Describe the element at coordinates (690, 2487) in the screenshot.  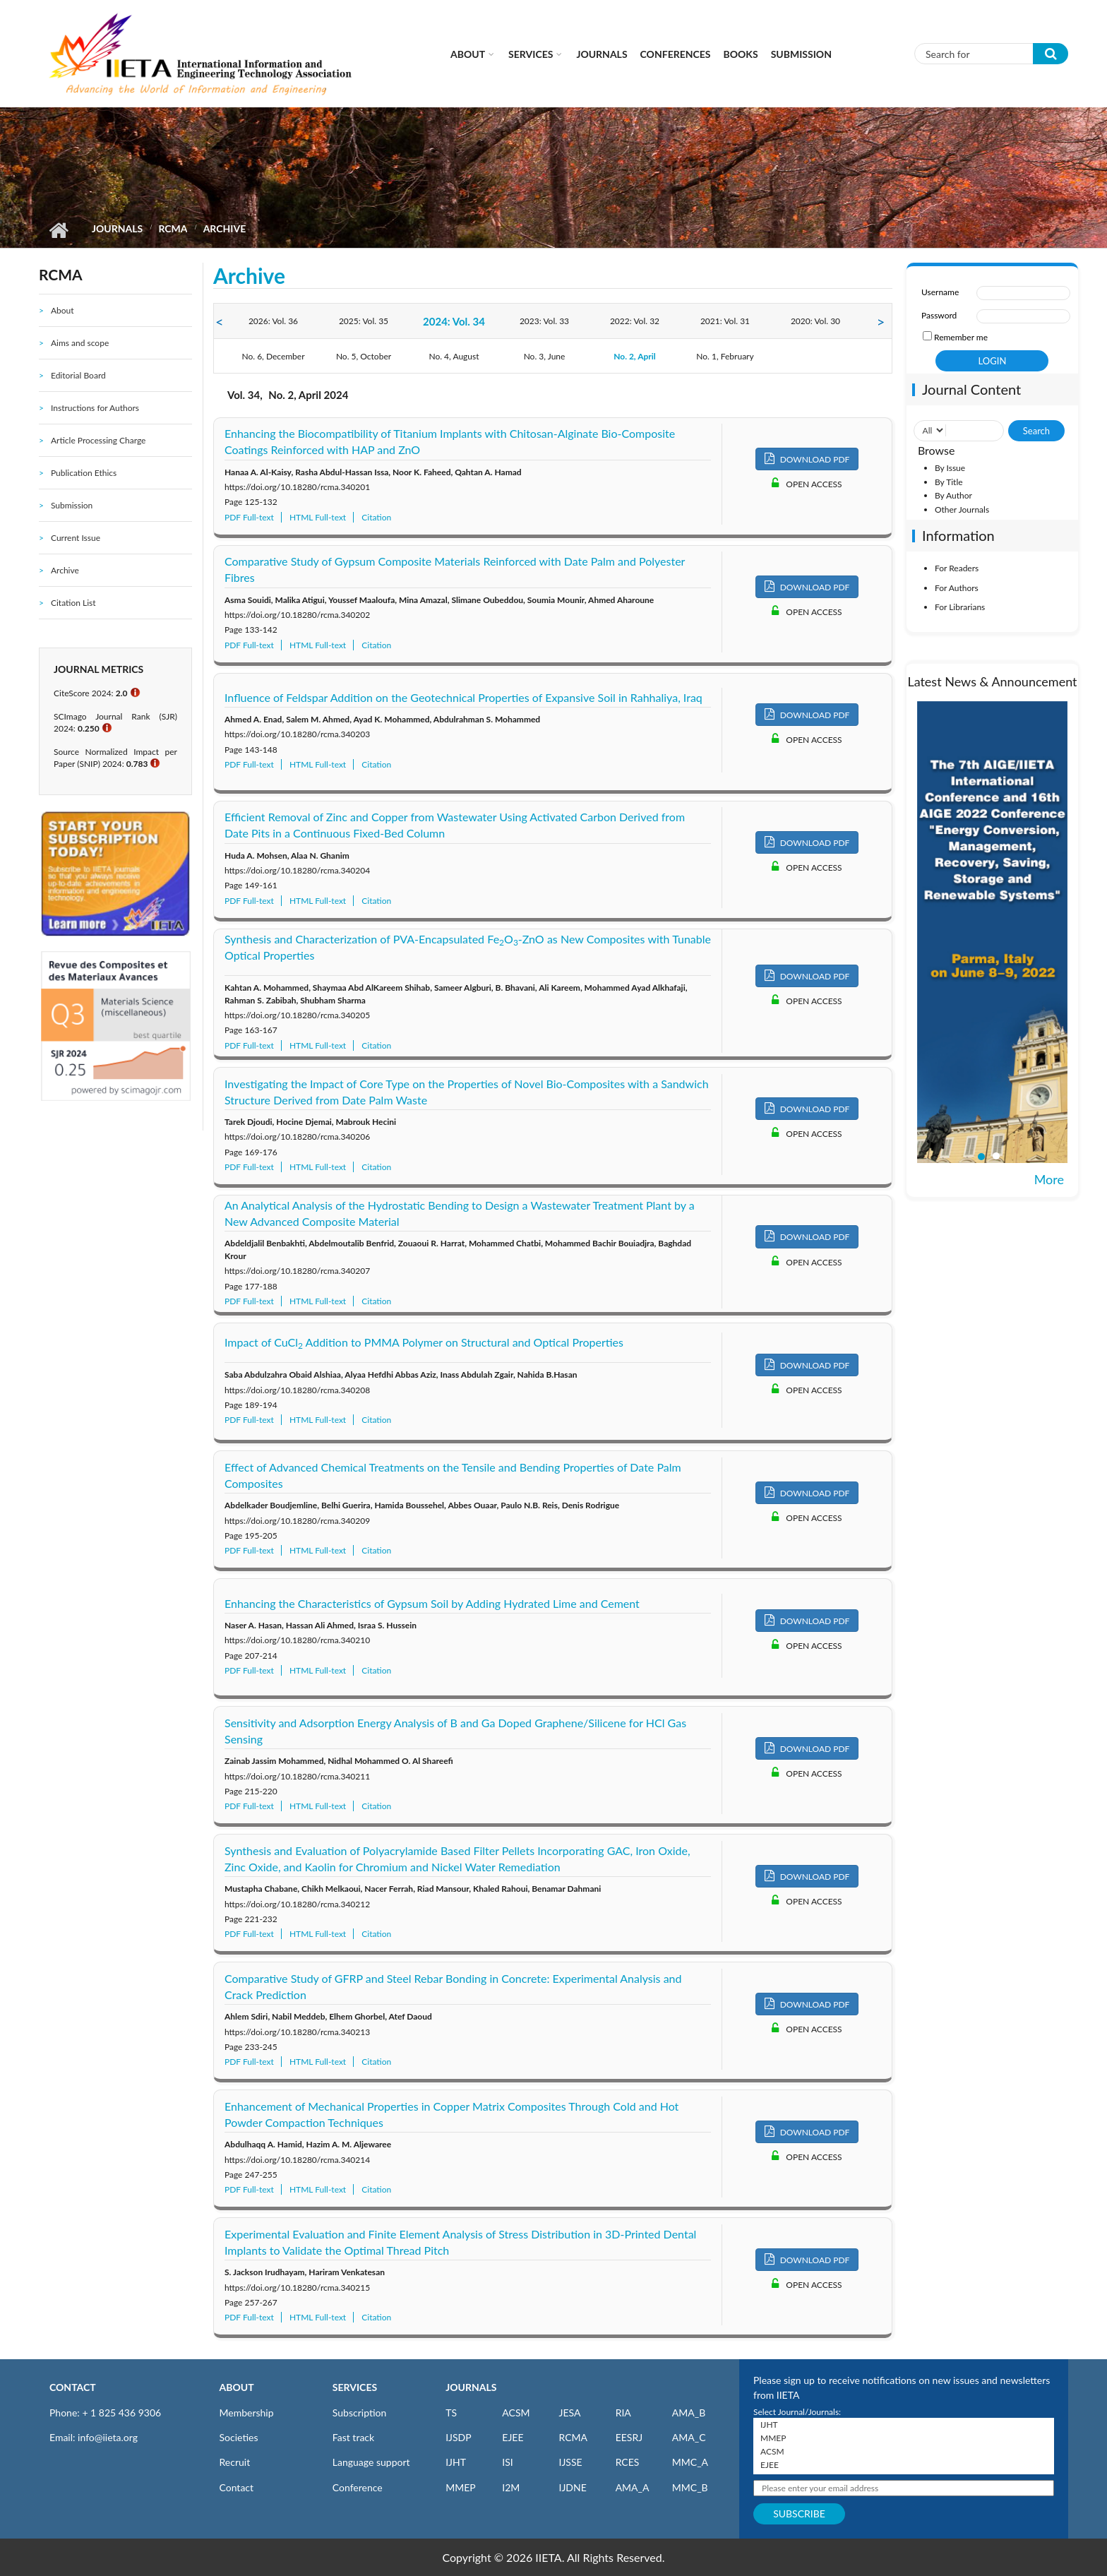
I see `MMC_B` at that location.